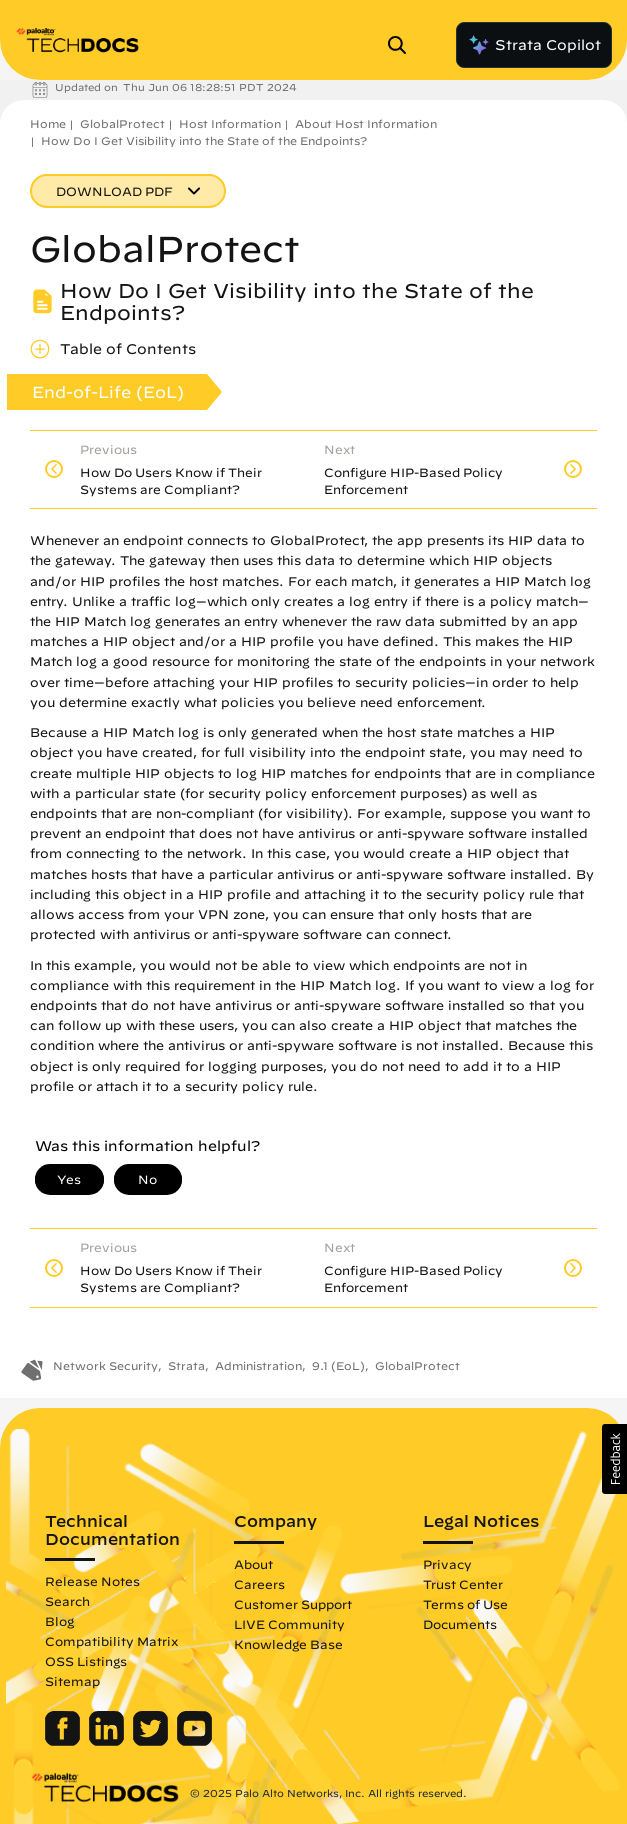  What do you see at coordinates (64, 1741) in the screenshot?
I see `[Palo Alto Networks Facebook]` at bounding box center [64, 1741].